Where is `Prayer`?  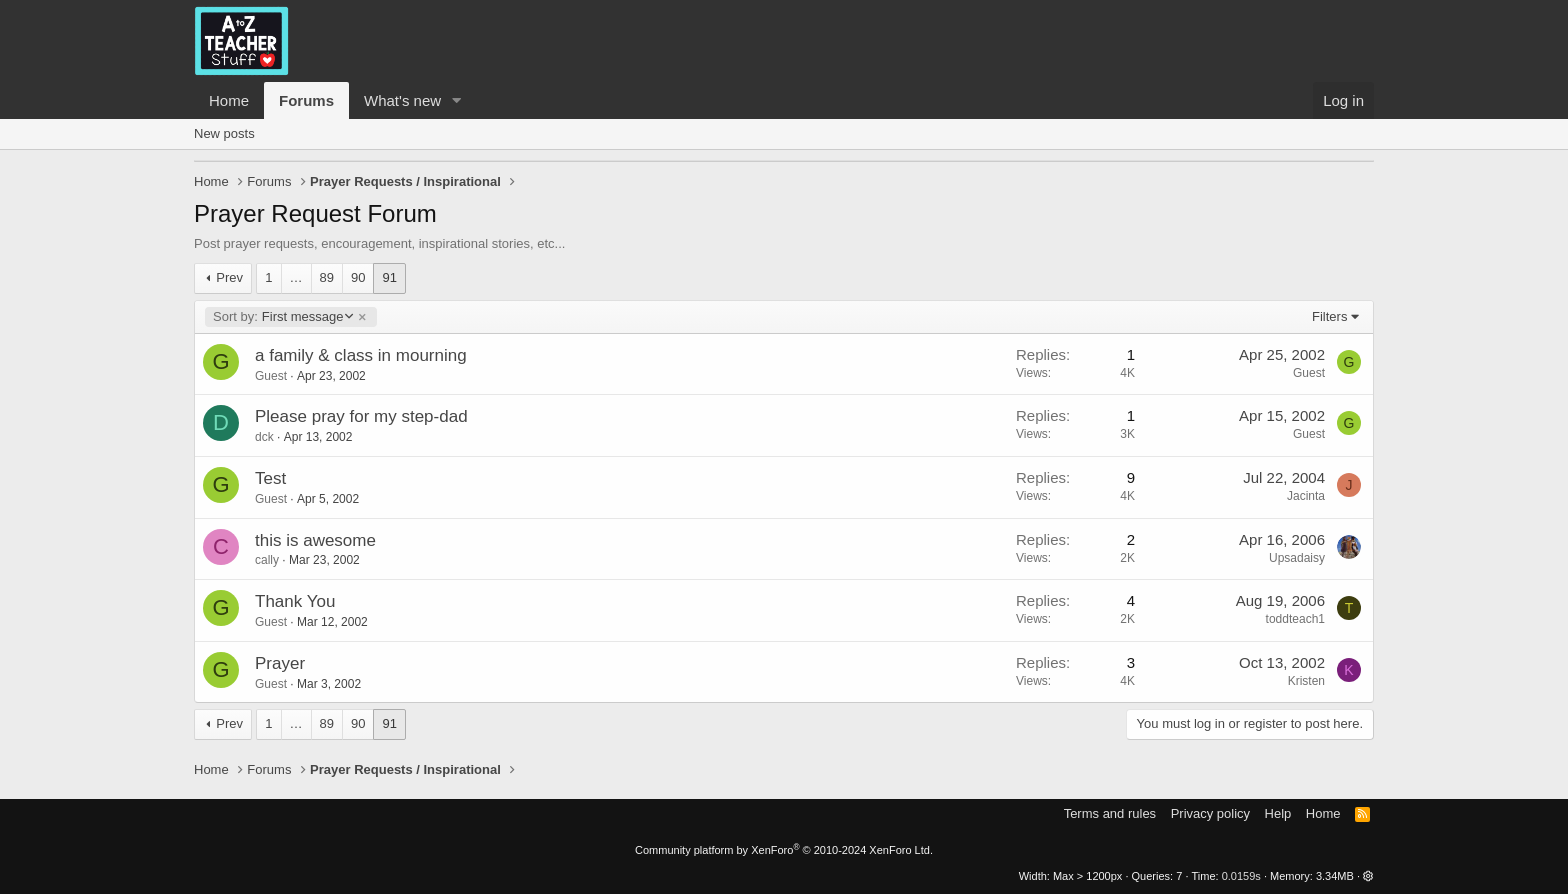
Prayer is located at coordinates (280, 663).